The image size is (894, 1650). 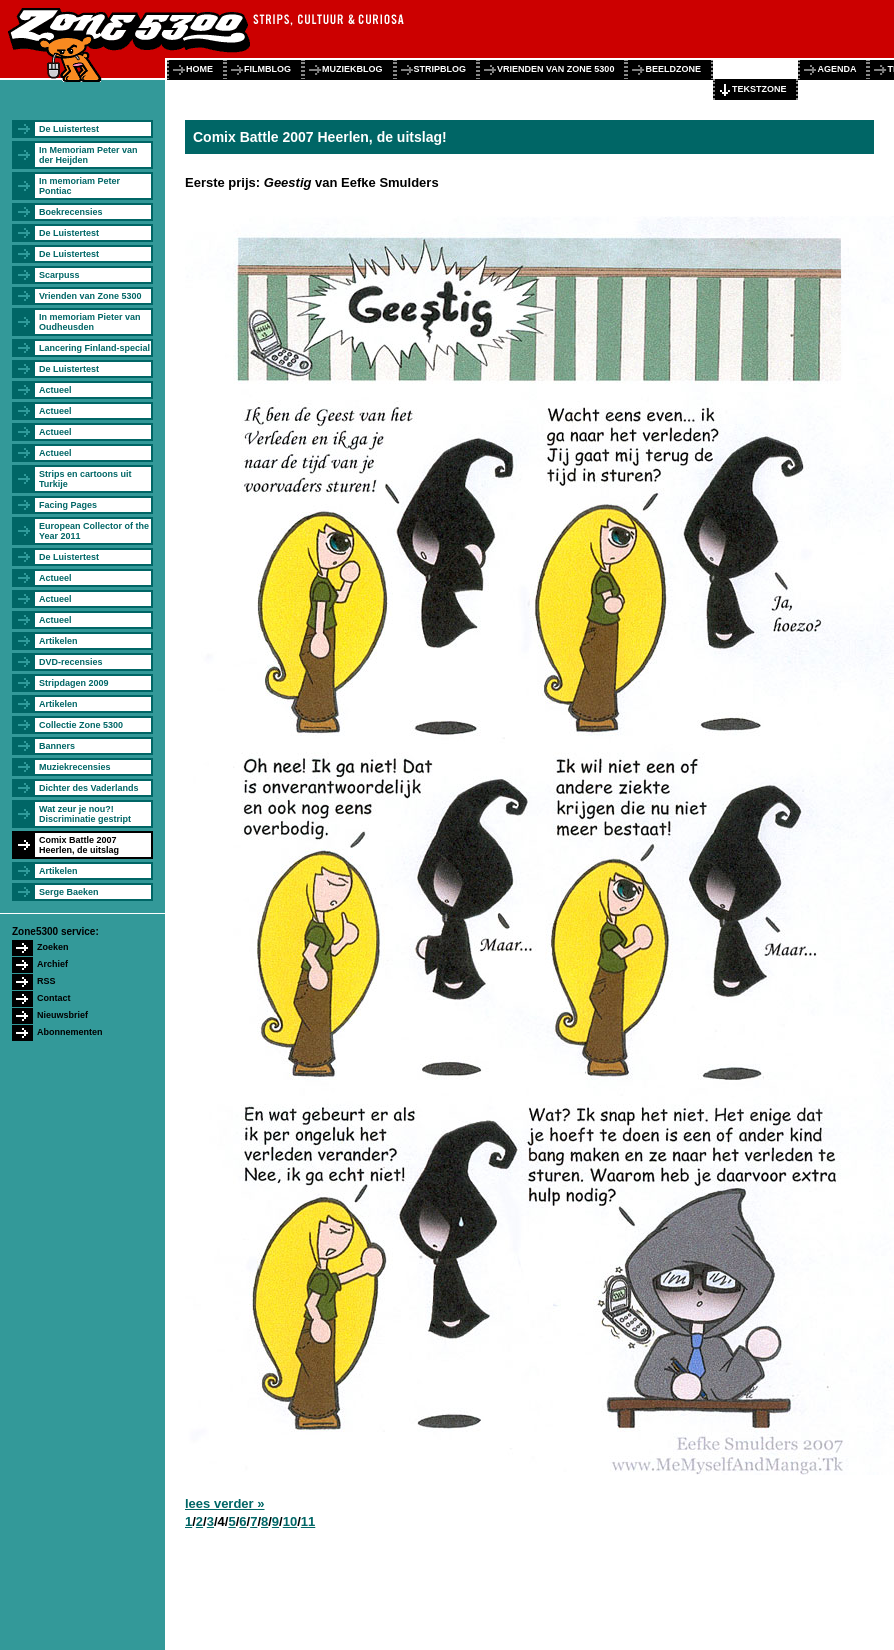 What do you see at coordinates (57, 746) in the screenshot?
I see `Banners` at bounding box center [57, 746].